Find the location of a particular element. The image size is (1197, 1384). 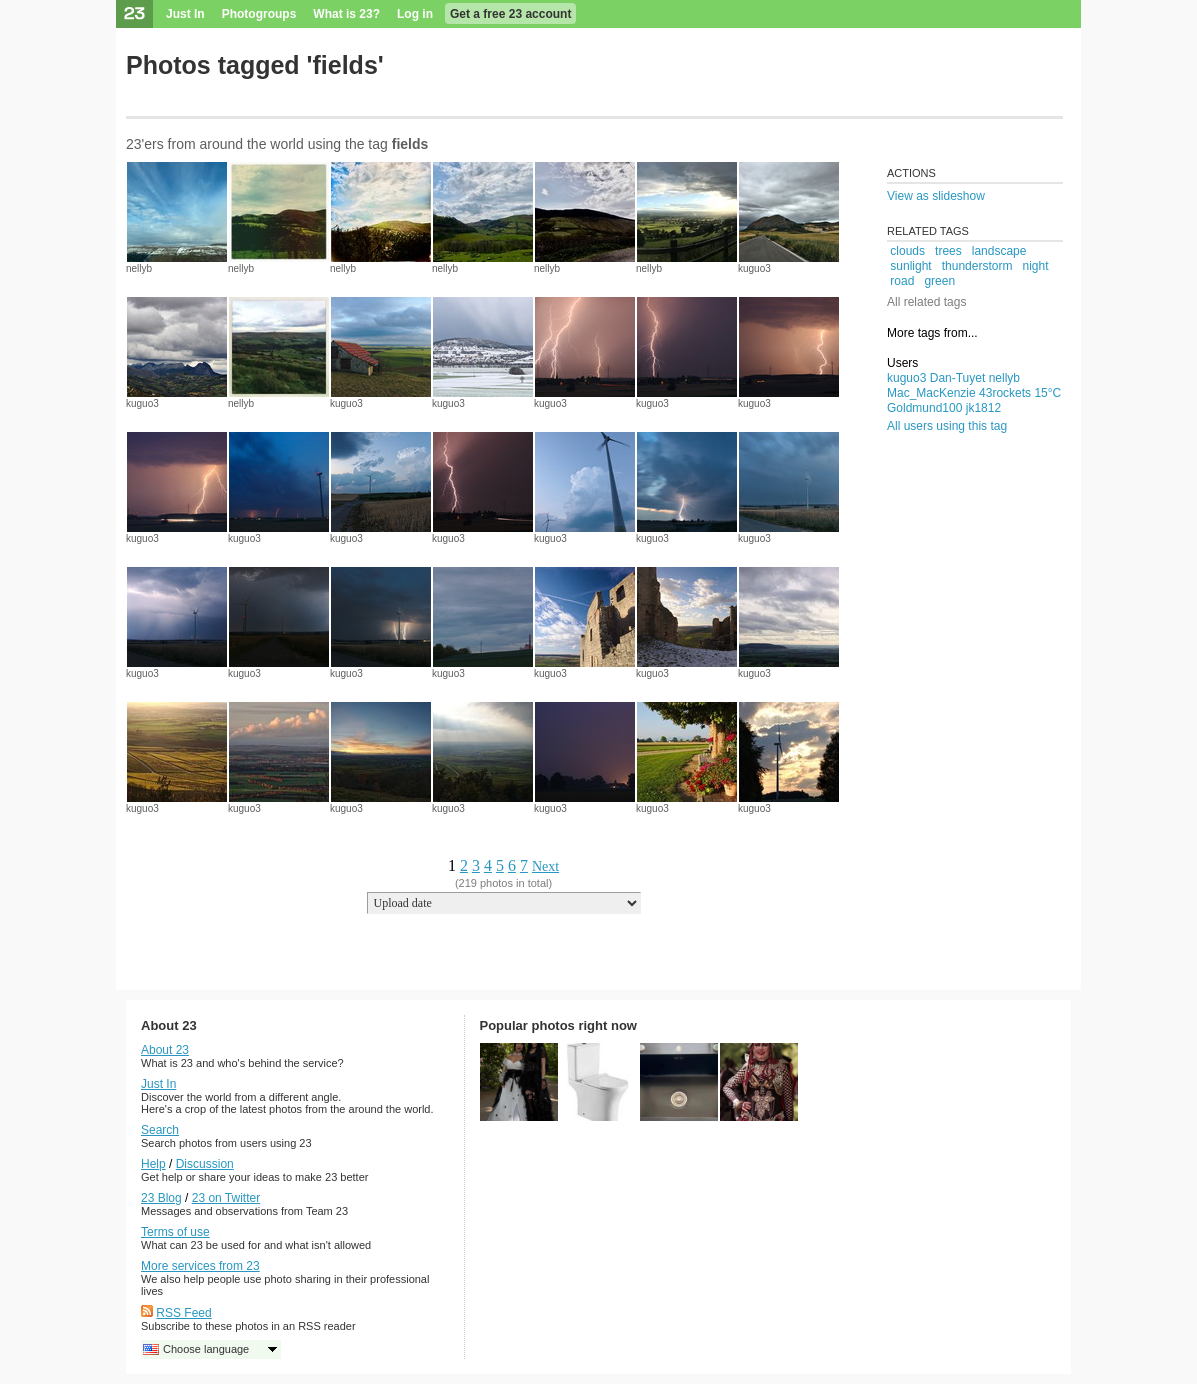

green is located at coordinates (939, 281).